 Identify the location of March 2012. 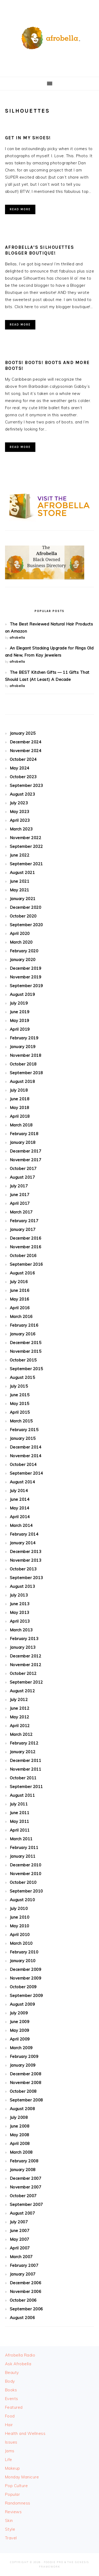
(21, 1734).